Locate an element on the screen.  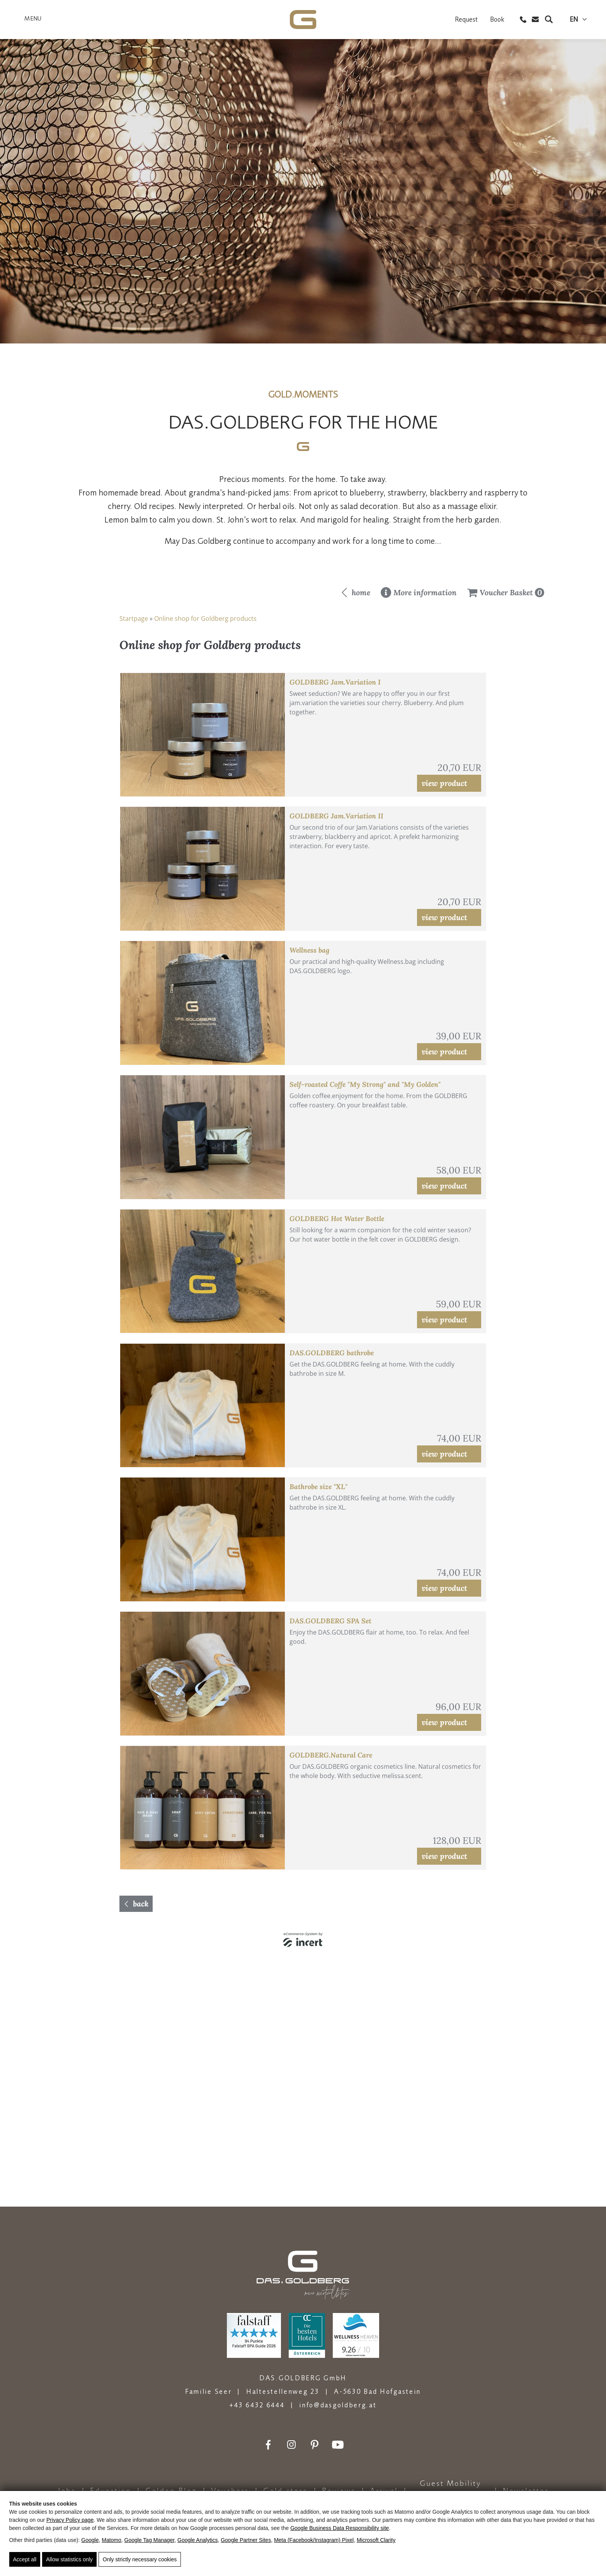
Matomo is located at coordinates (111, 2540).